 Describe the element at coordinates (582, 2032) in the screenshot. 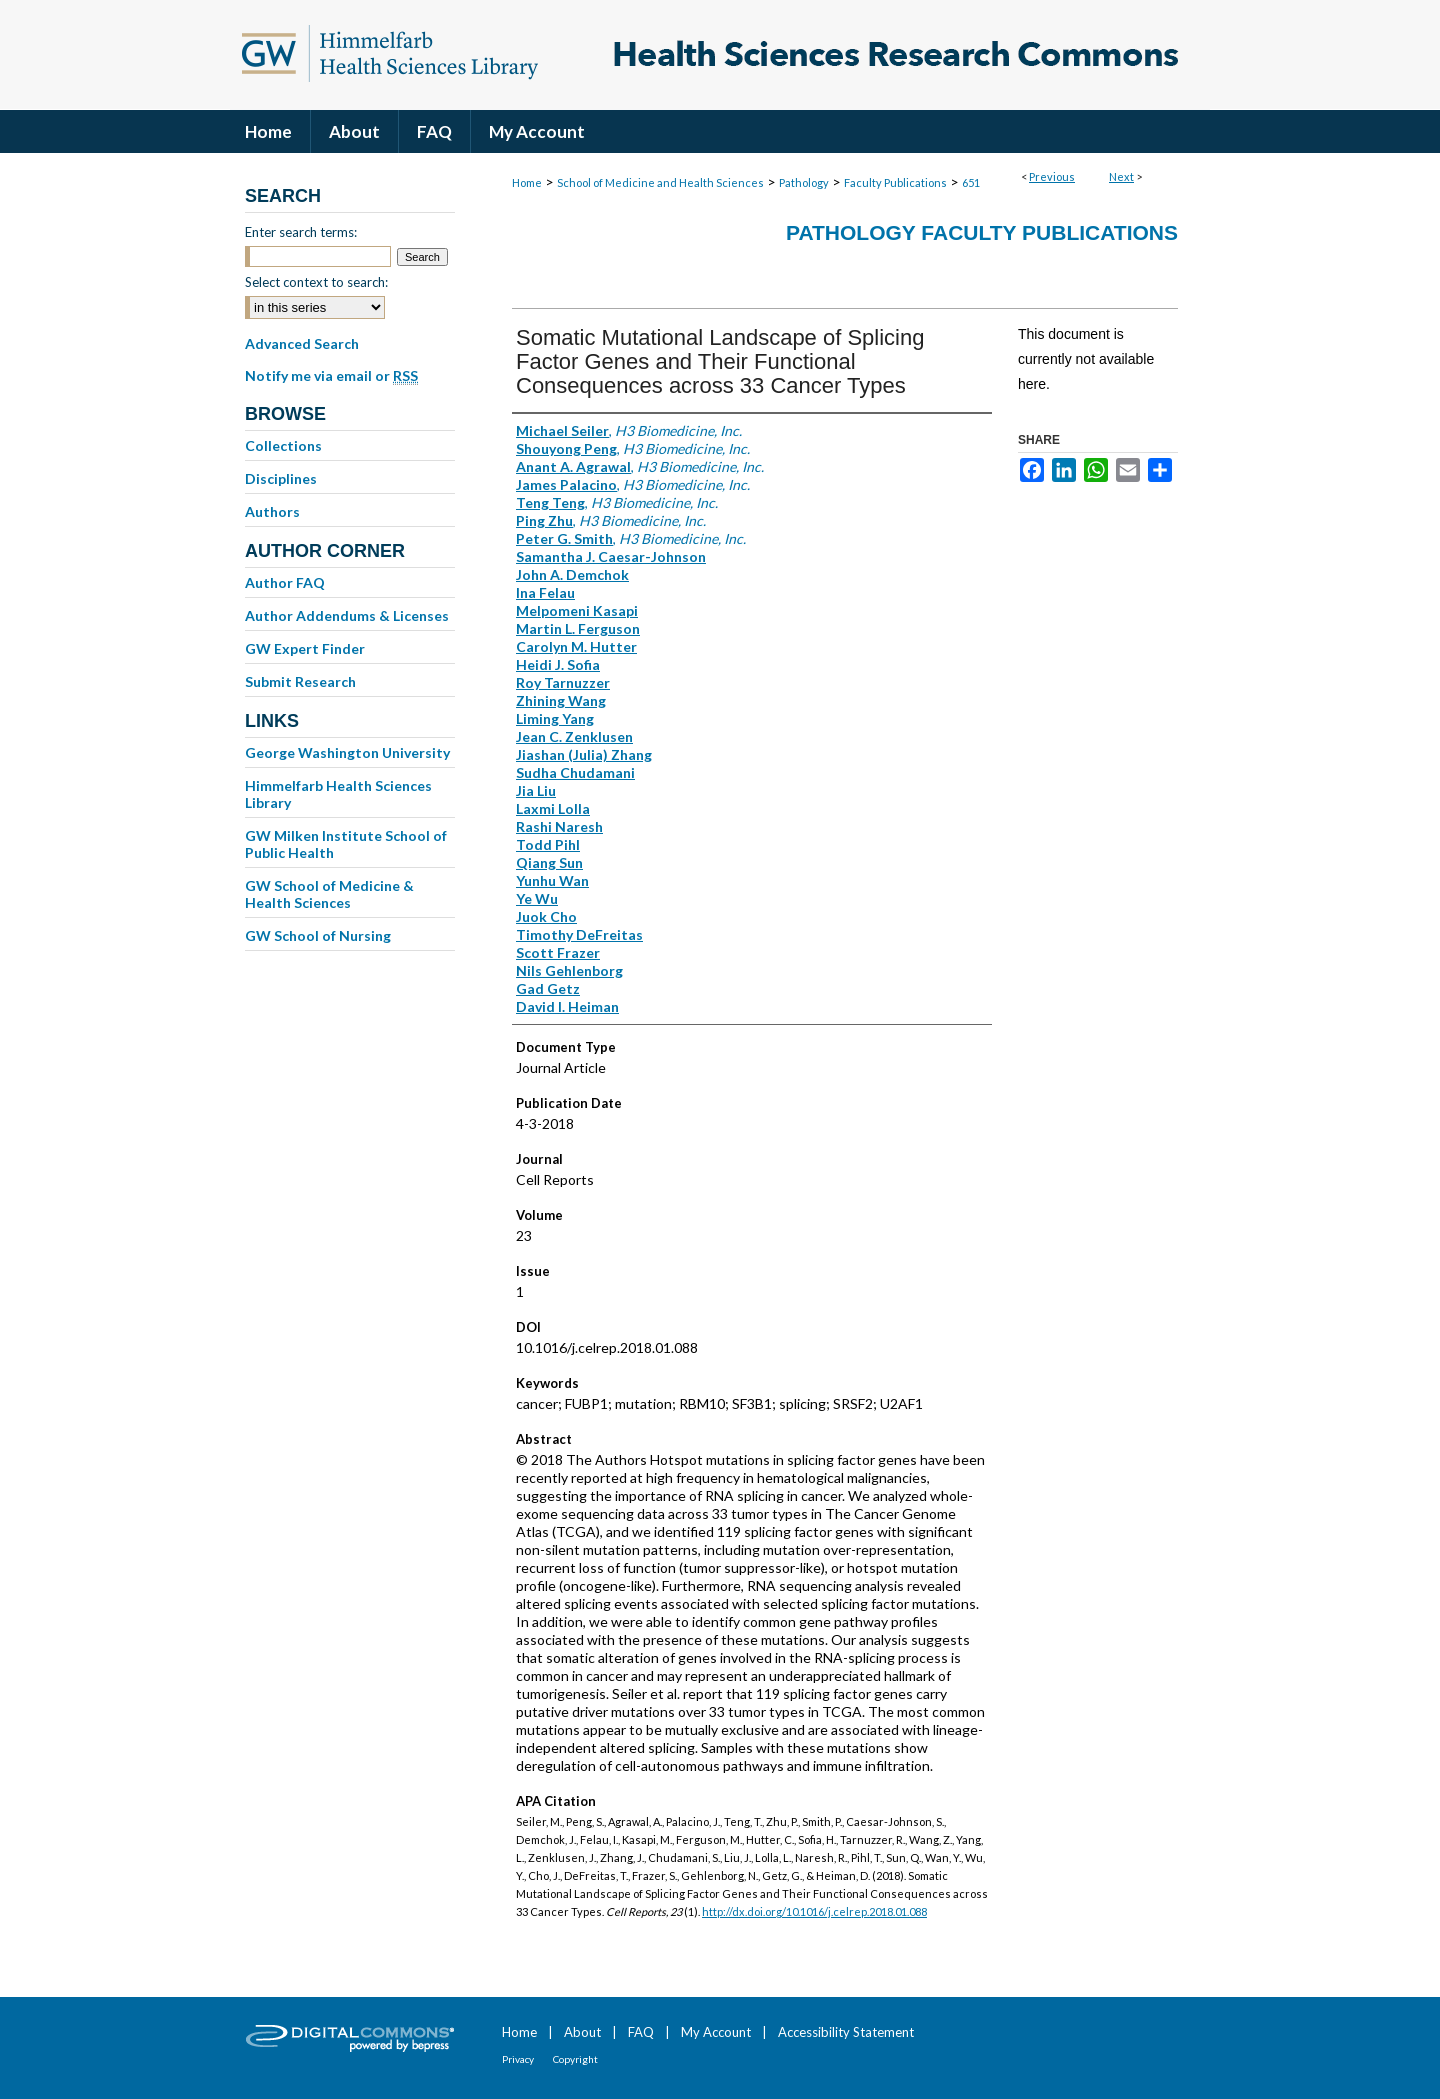

I see `About` at that location.